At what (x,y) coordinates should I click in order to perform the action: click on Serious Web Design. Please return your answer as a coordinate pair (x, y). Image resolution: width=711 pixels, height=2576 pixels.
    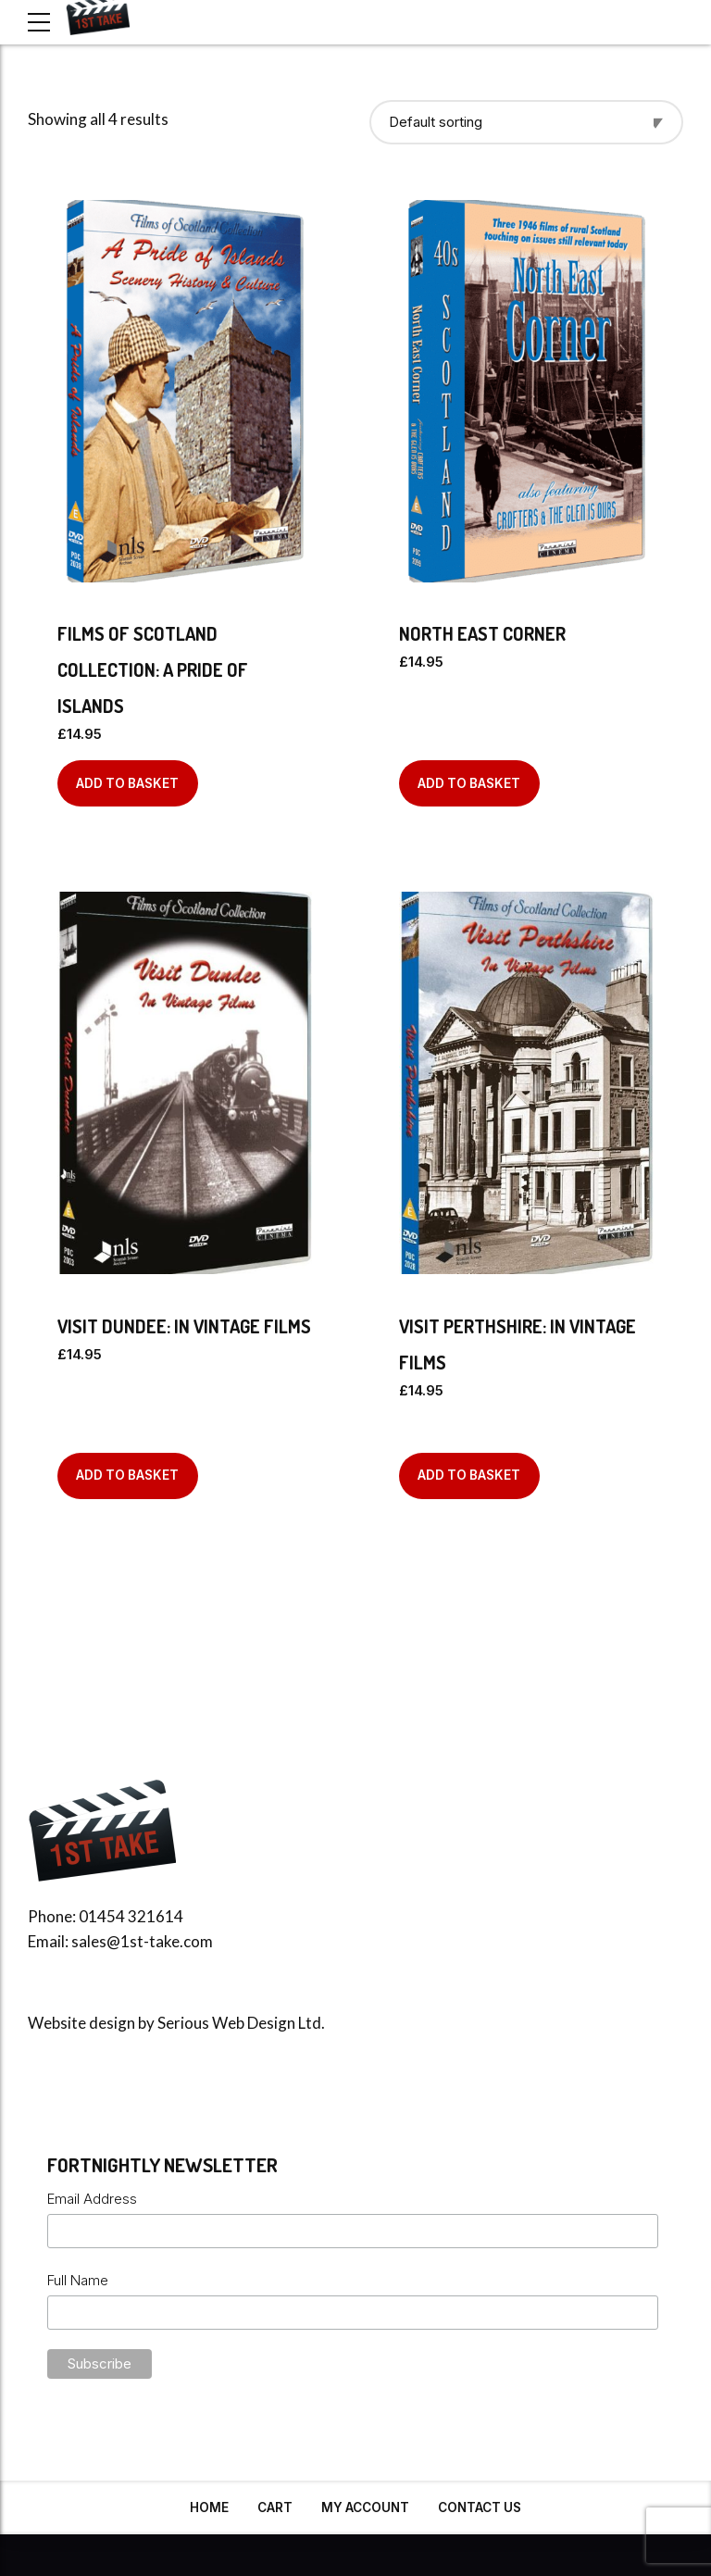
    Looking at the image, I should click on (226, 2022).